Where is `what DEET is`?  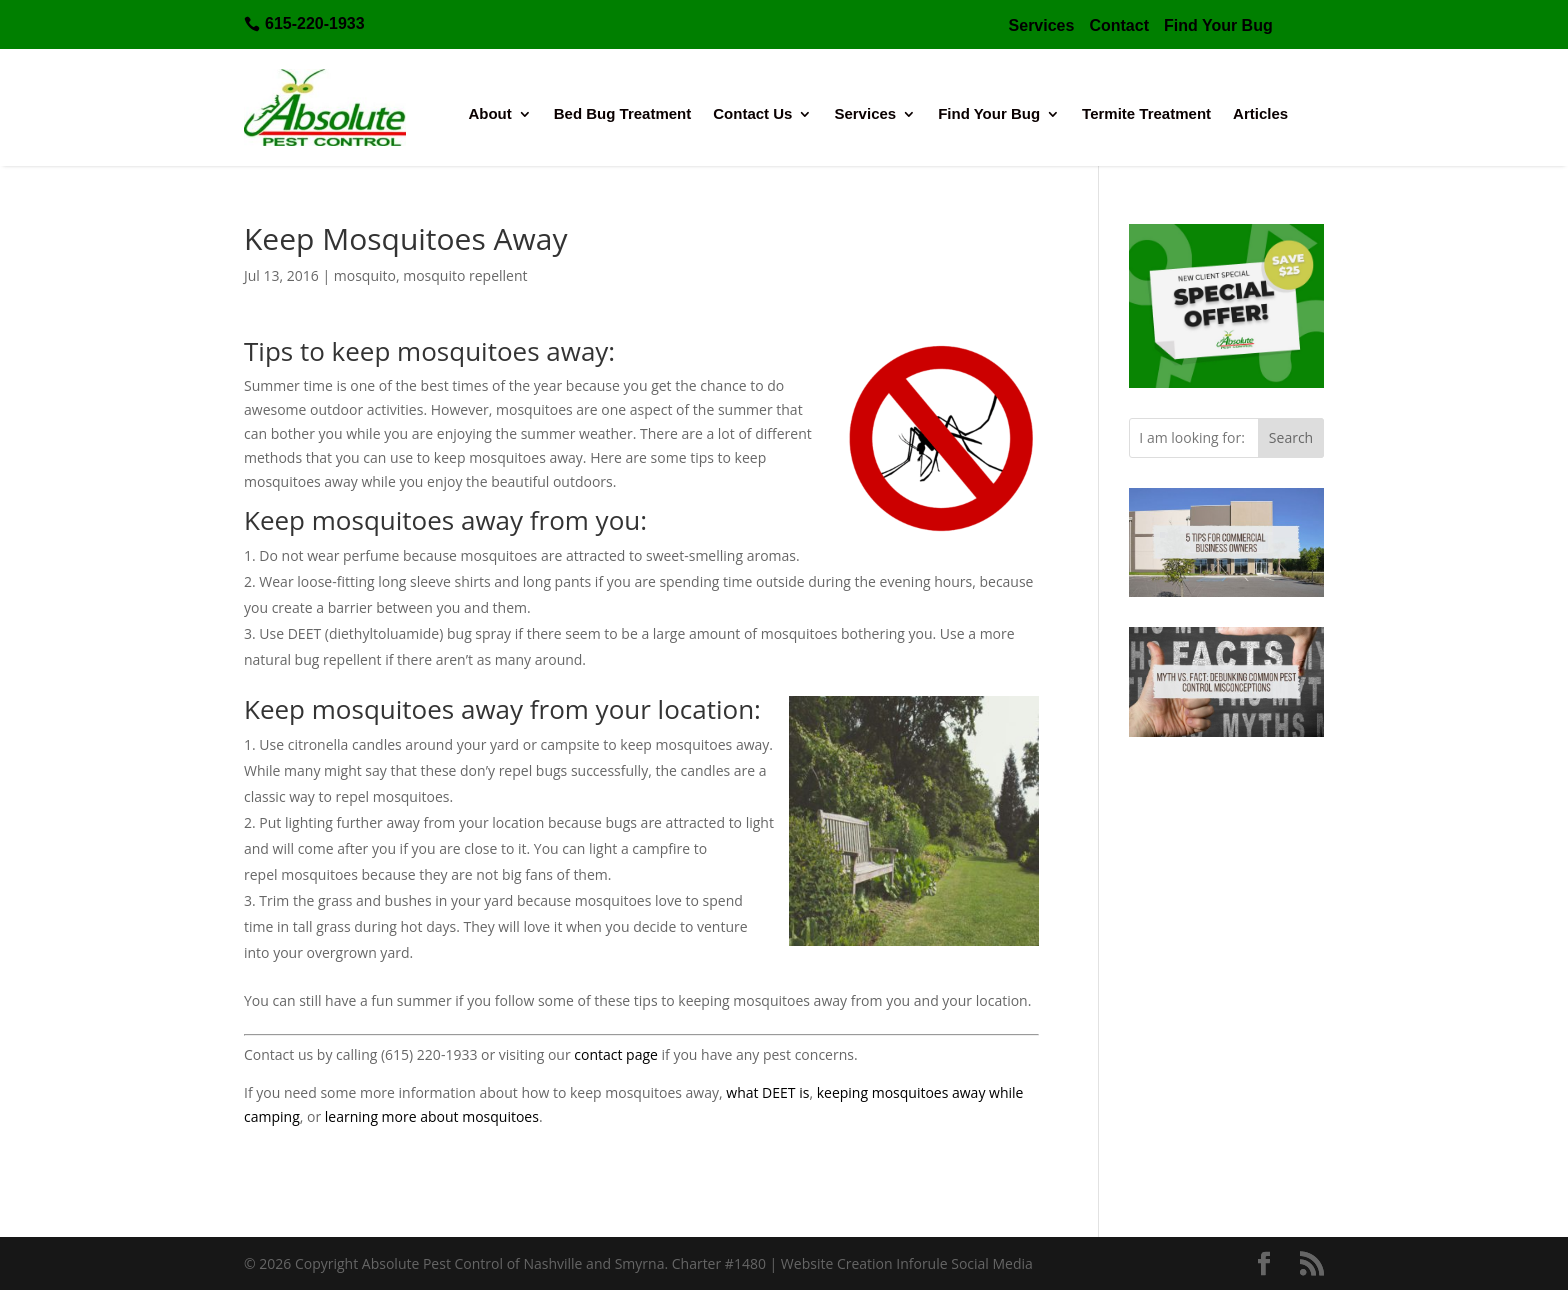 what DEET is is located at coordinates (767, 1092).